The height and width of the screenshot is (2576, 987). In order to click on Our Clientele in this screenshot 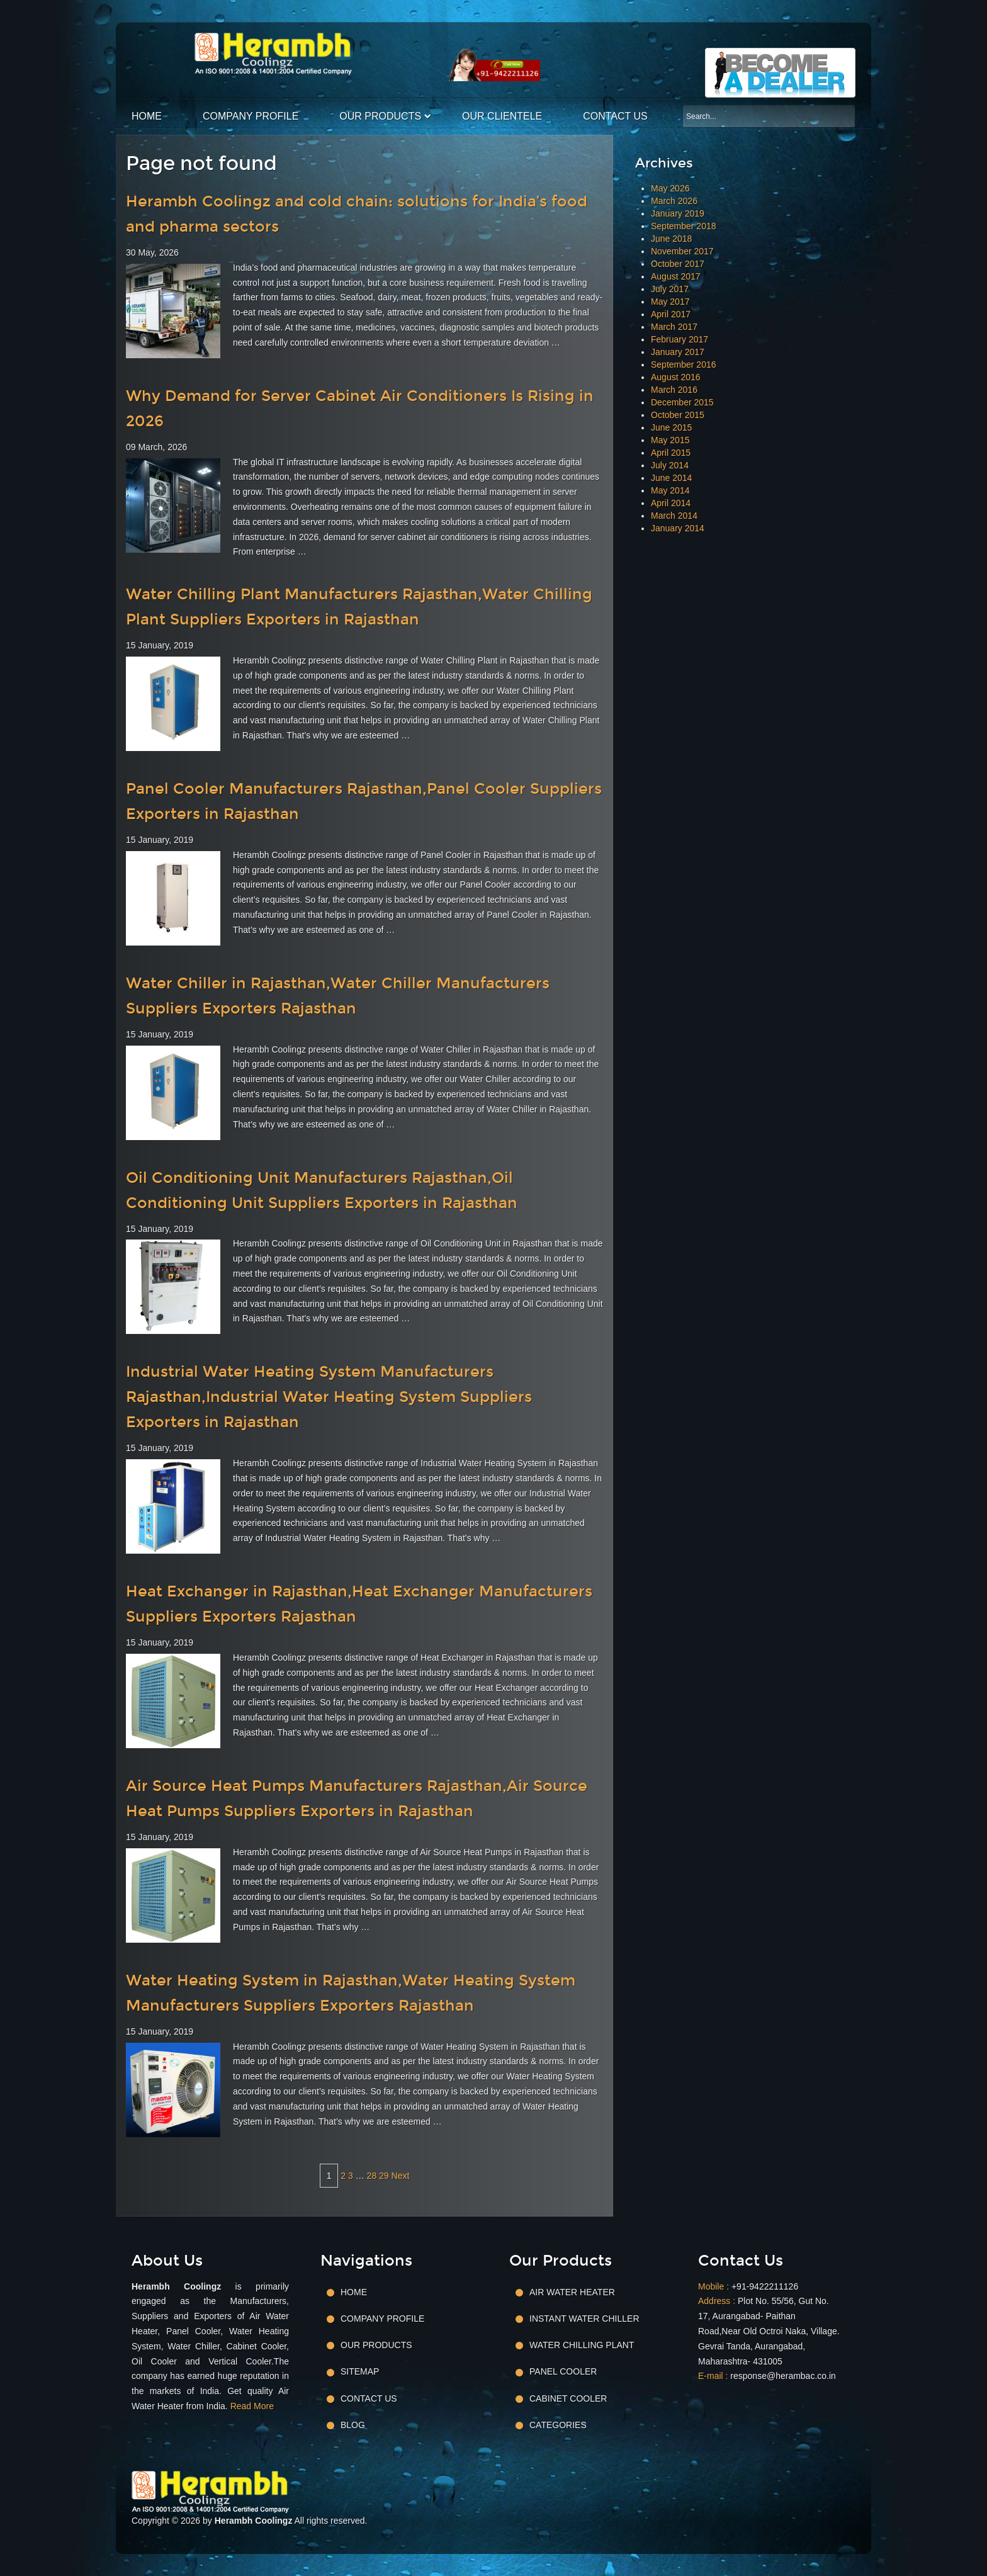, I will do `click(502, 116)`.